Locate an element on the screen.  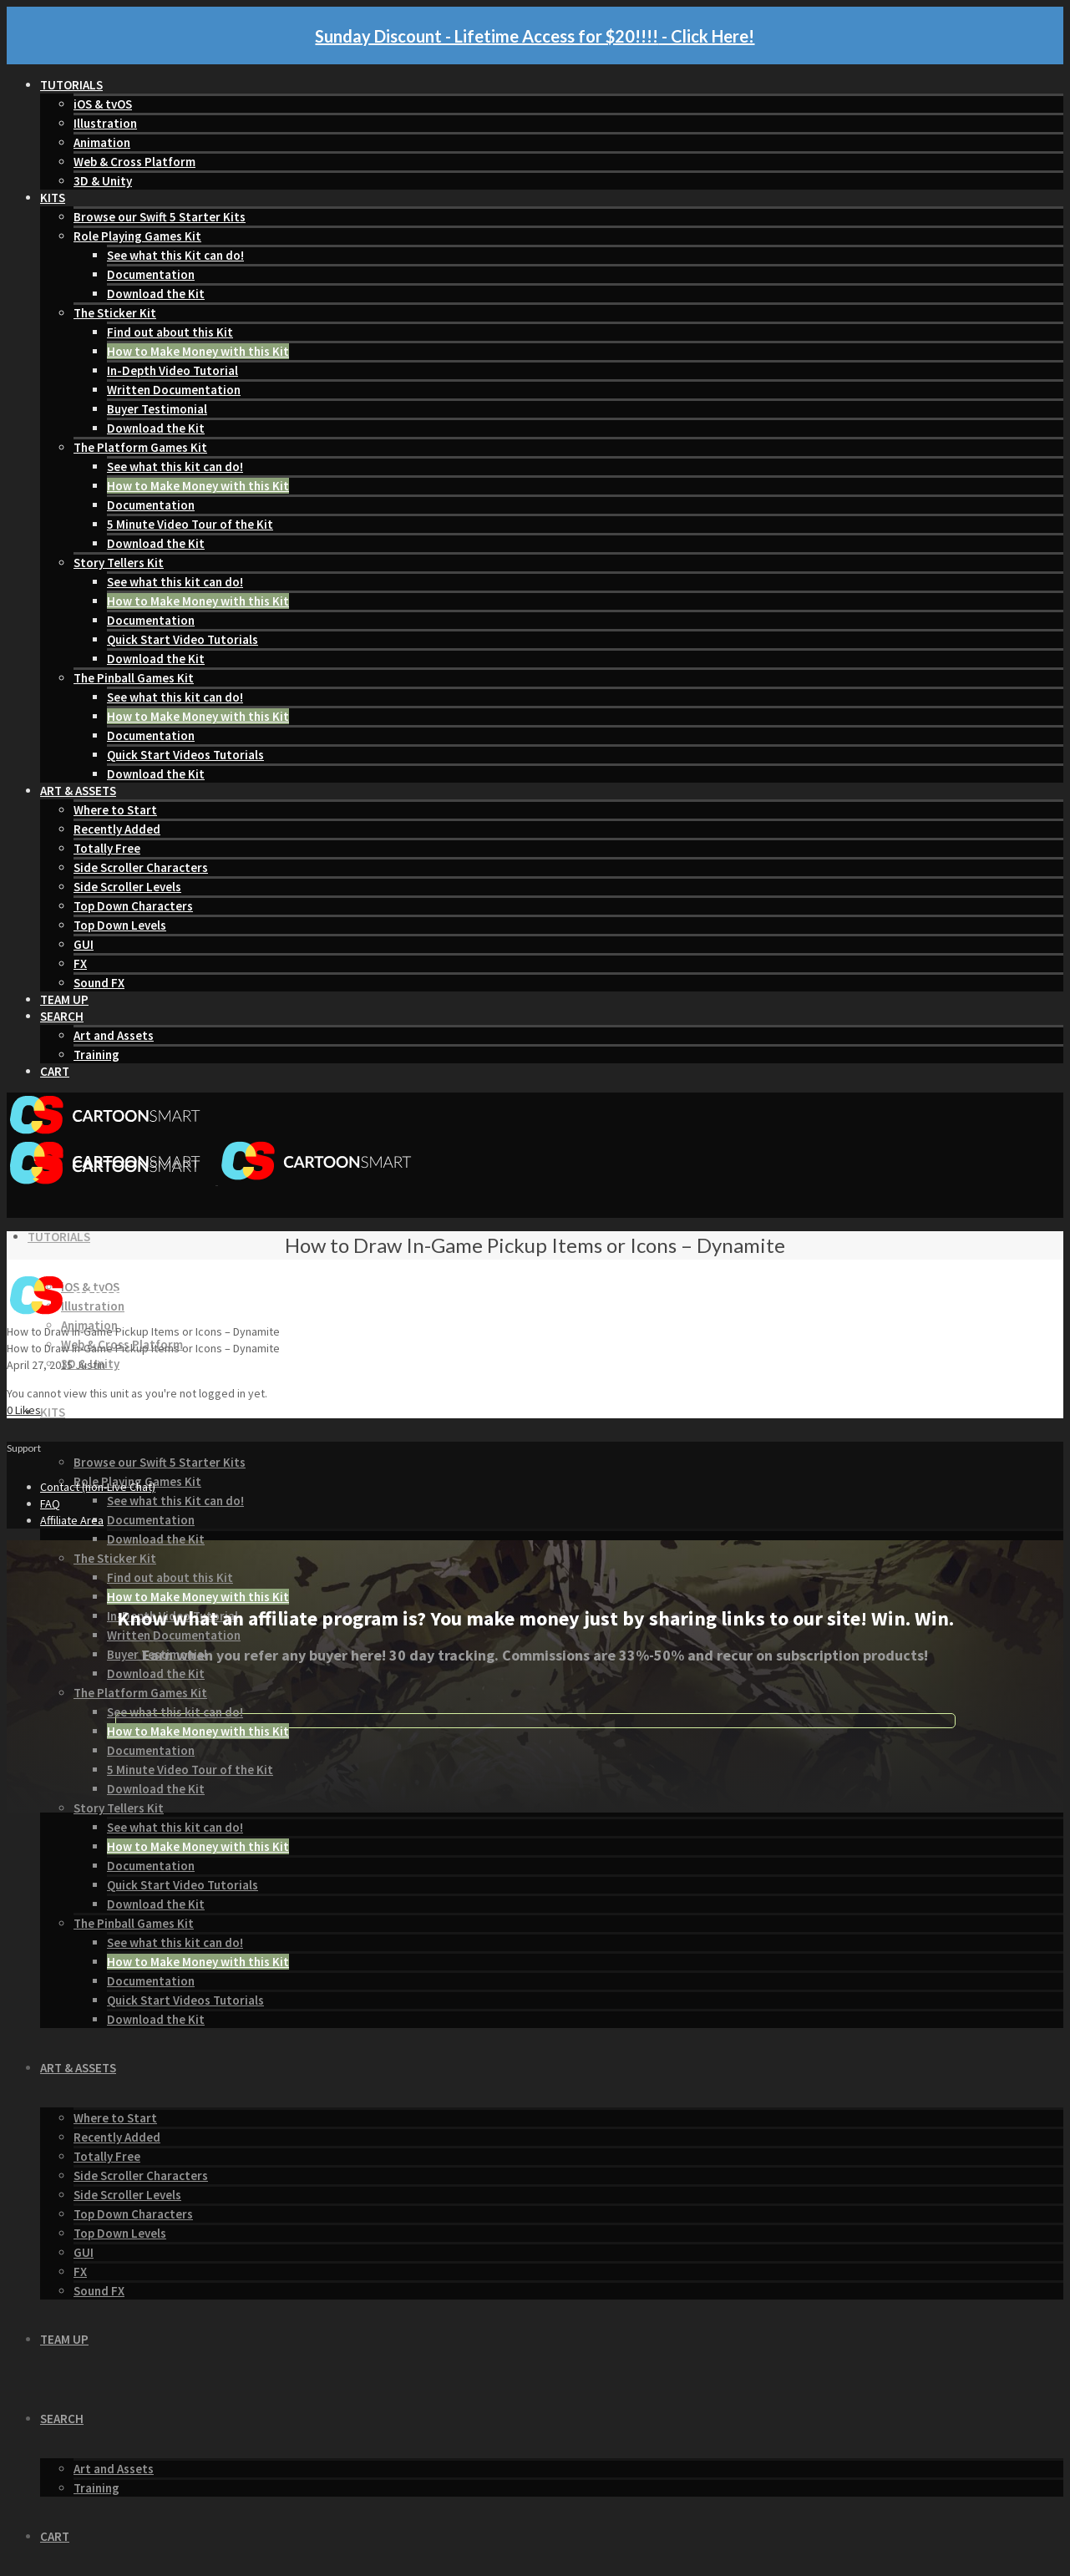
Story Tellers Kit is located at coordinates (119, 562).